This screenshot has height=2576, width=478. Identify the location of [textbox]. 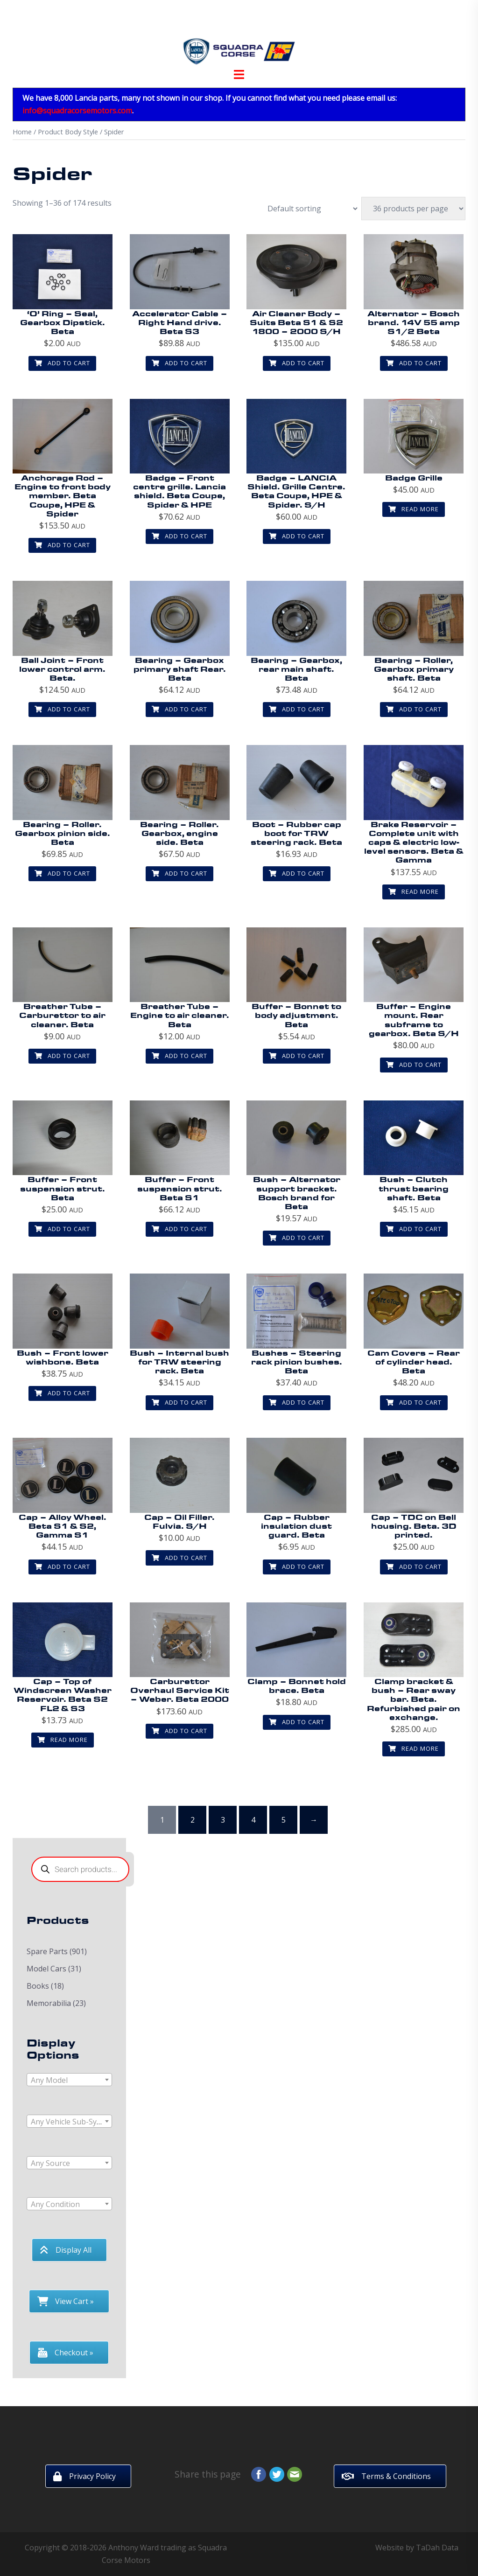
(69, 2080).